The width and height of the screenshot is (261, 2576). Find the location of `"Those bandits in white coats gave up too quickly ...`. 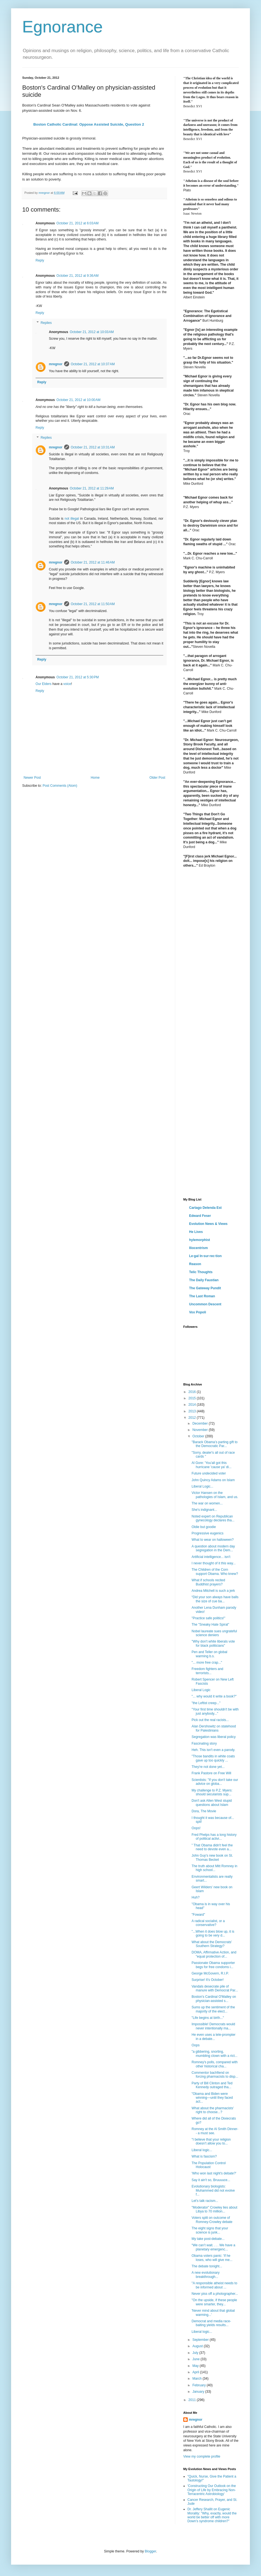

"Those bandits in white coats gave up too quickly ... is located at coordinates (213, 1758).